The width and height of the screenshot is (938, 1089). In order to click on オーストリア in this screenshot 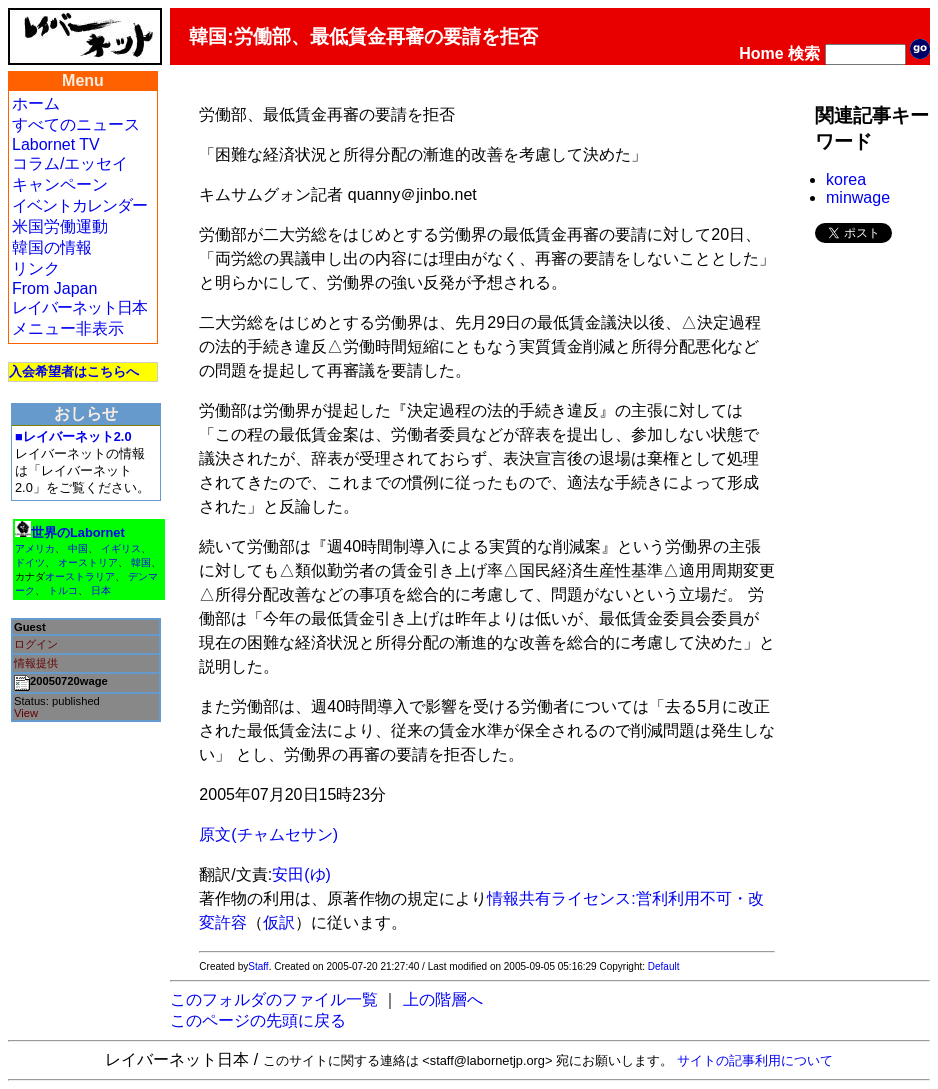, I will do `click(88, 562)`.